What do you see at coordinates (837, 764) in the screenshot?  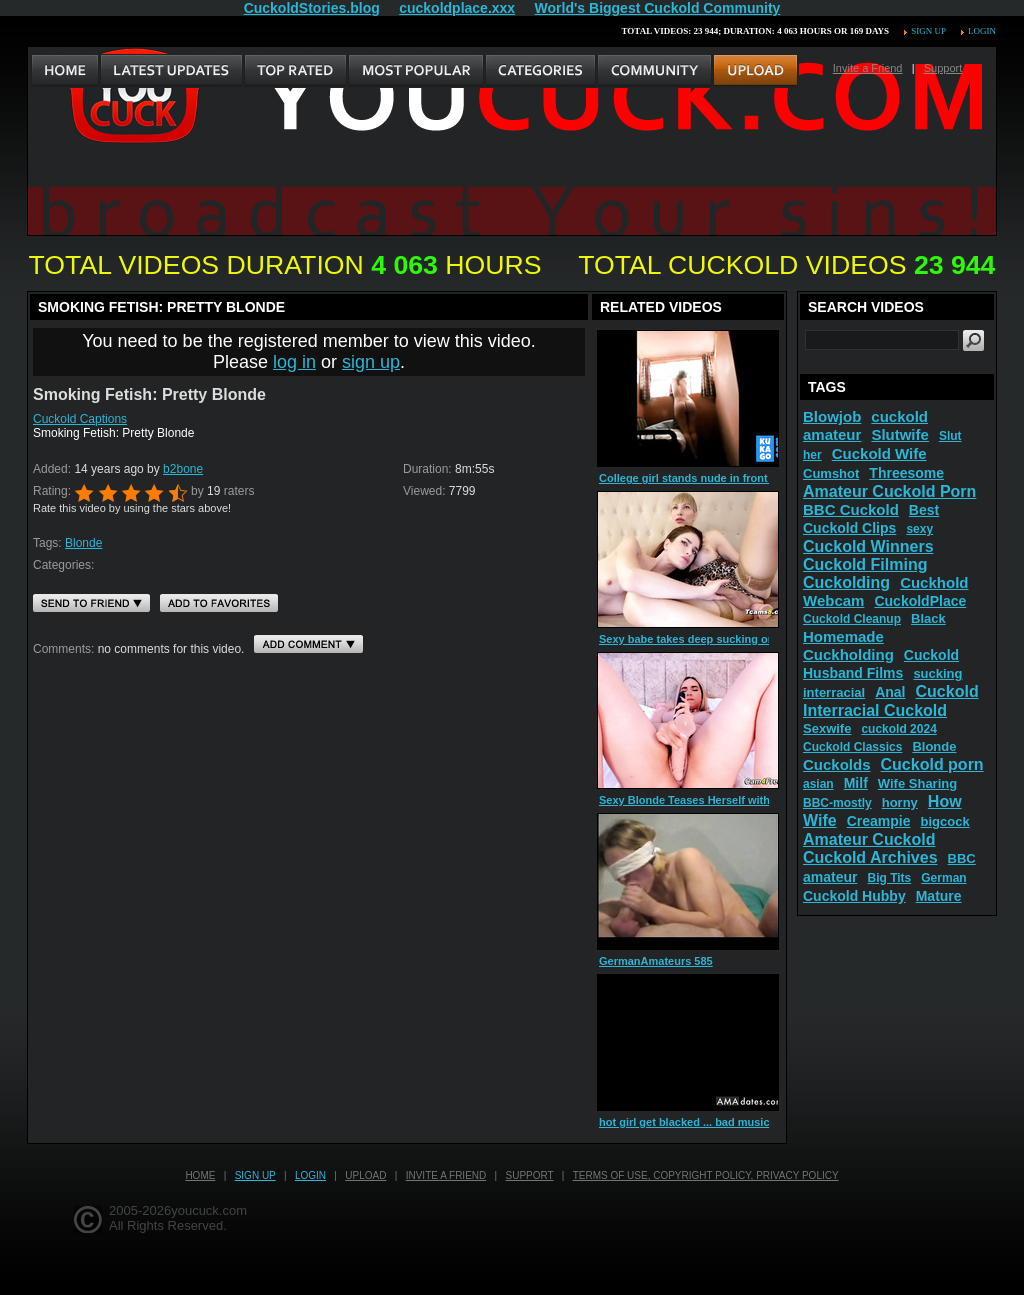 I see `Cuckolds` at bounding box center [837, 764].